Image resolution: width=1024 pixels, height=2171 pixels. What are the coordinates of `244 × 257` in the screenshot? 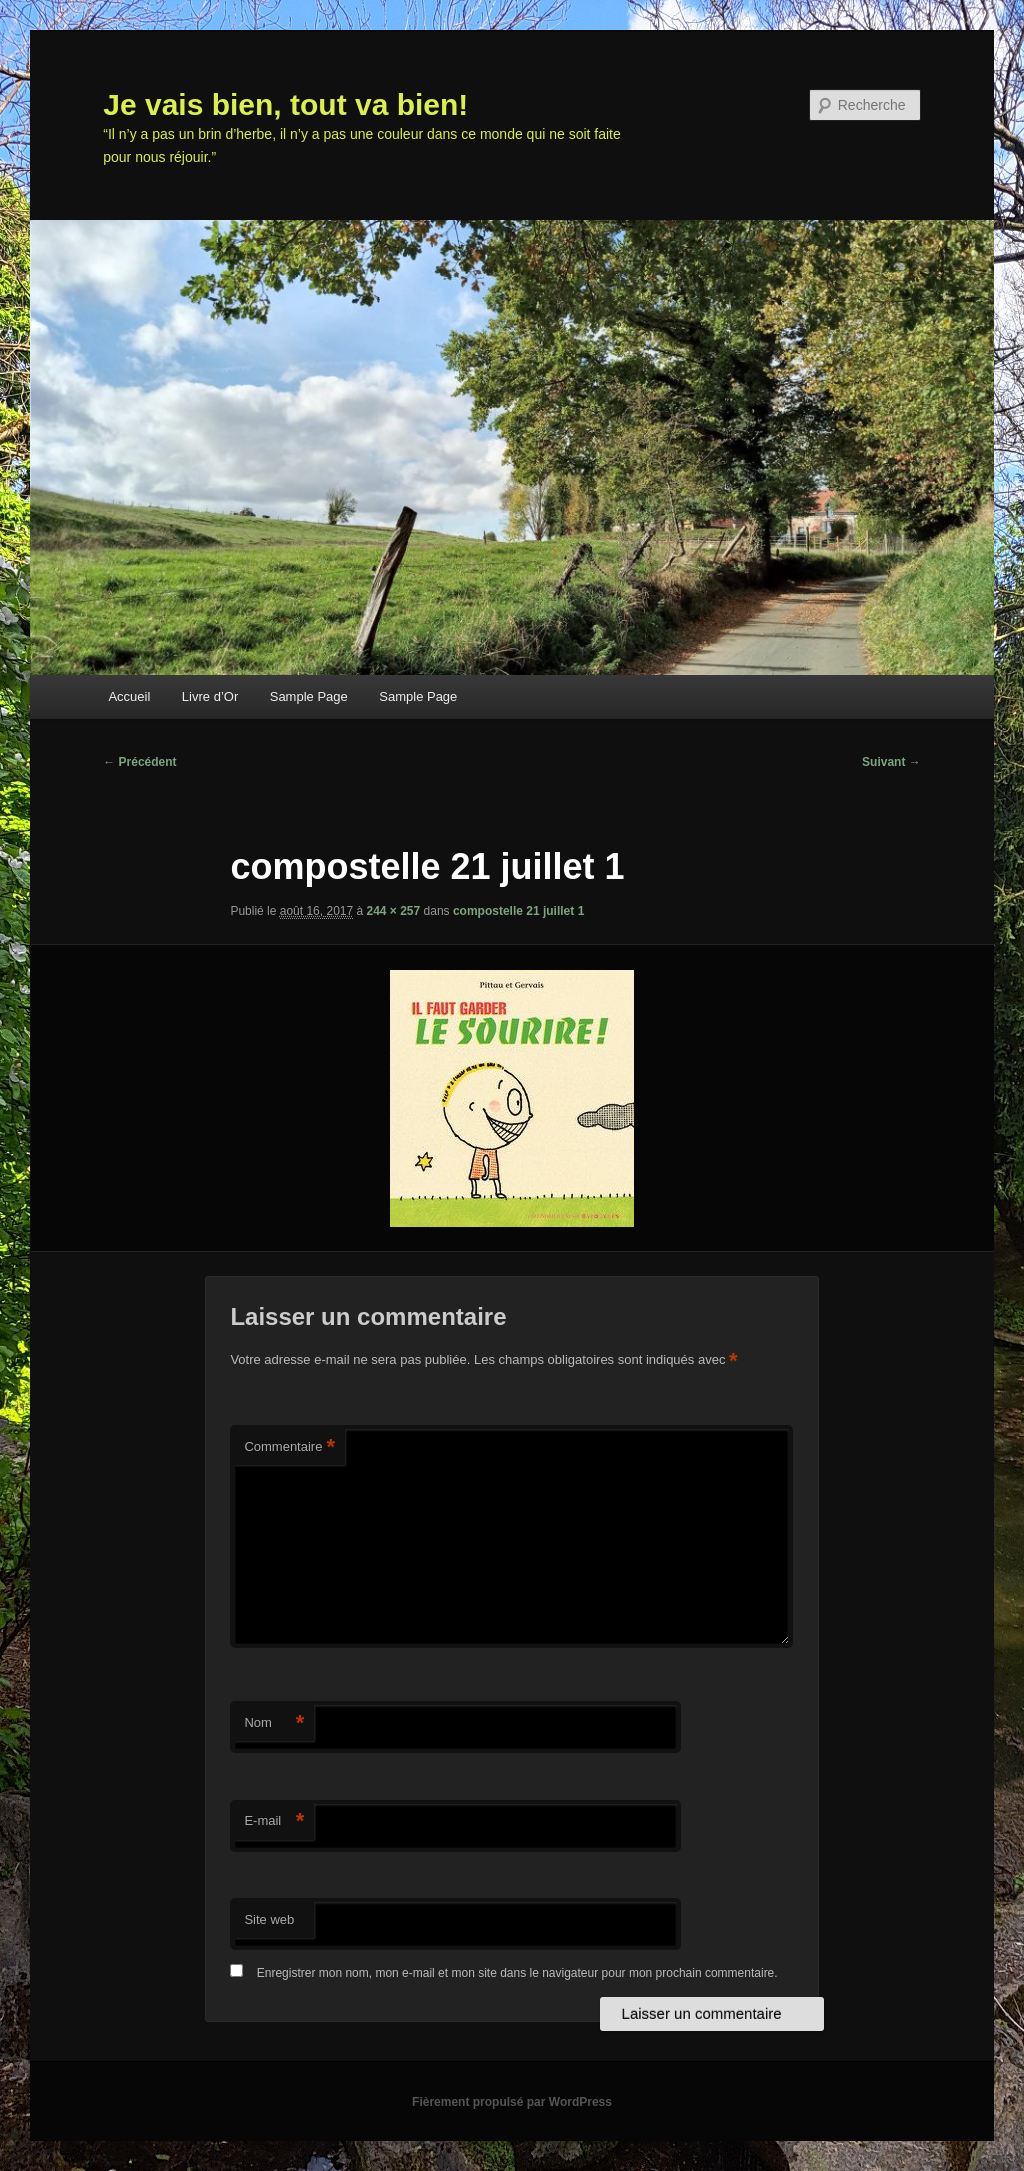 It's located at (394, 911).